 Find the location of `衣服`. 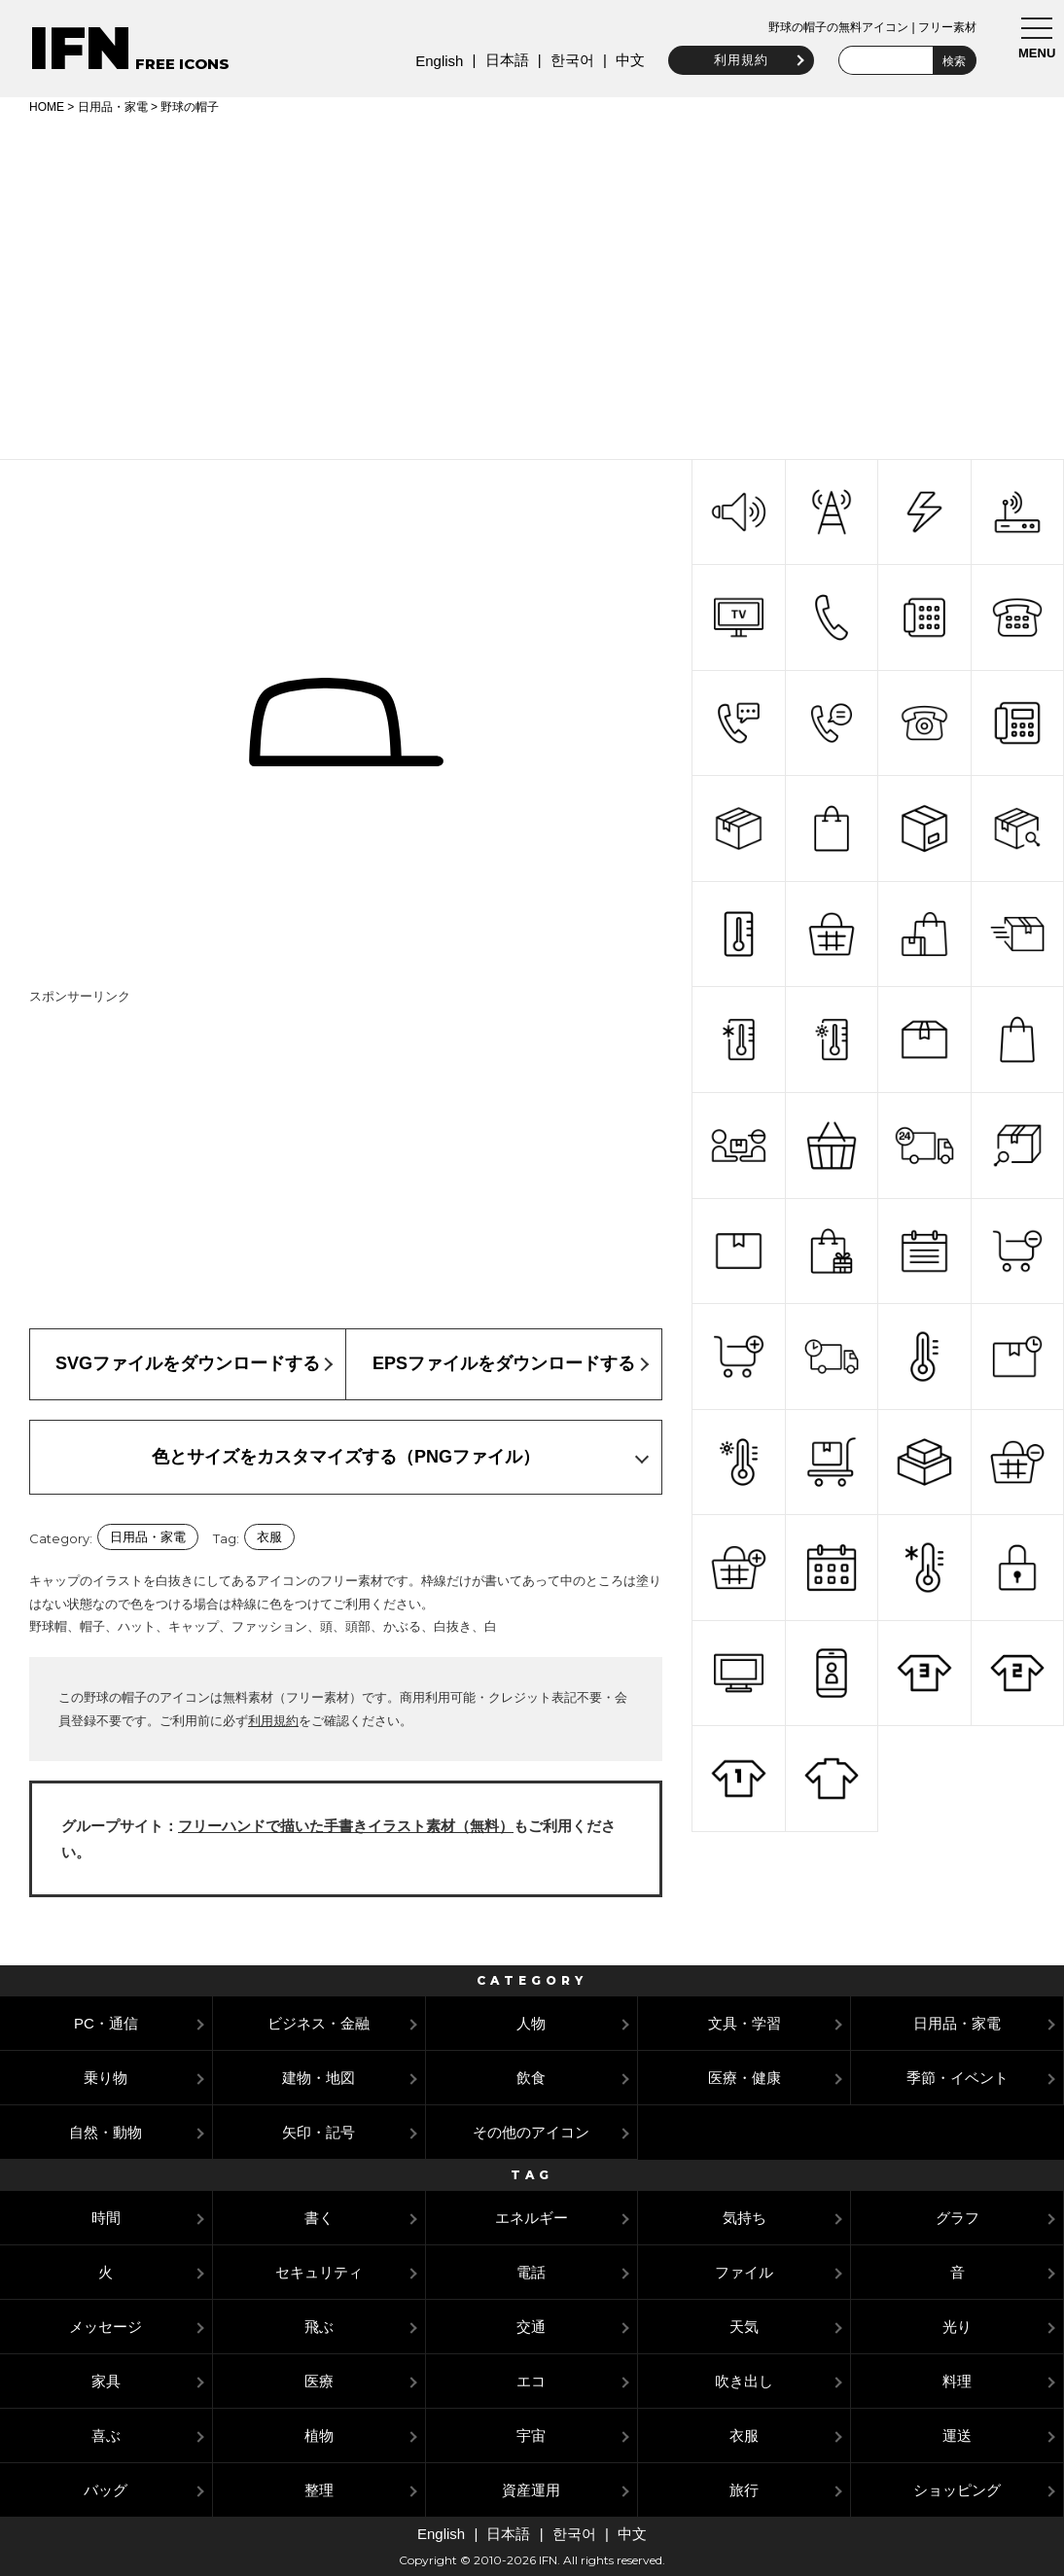

衣服 is located at coordinates (269, 1537).